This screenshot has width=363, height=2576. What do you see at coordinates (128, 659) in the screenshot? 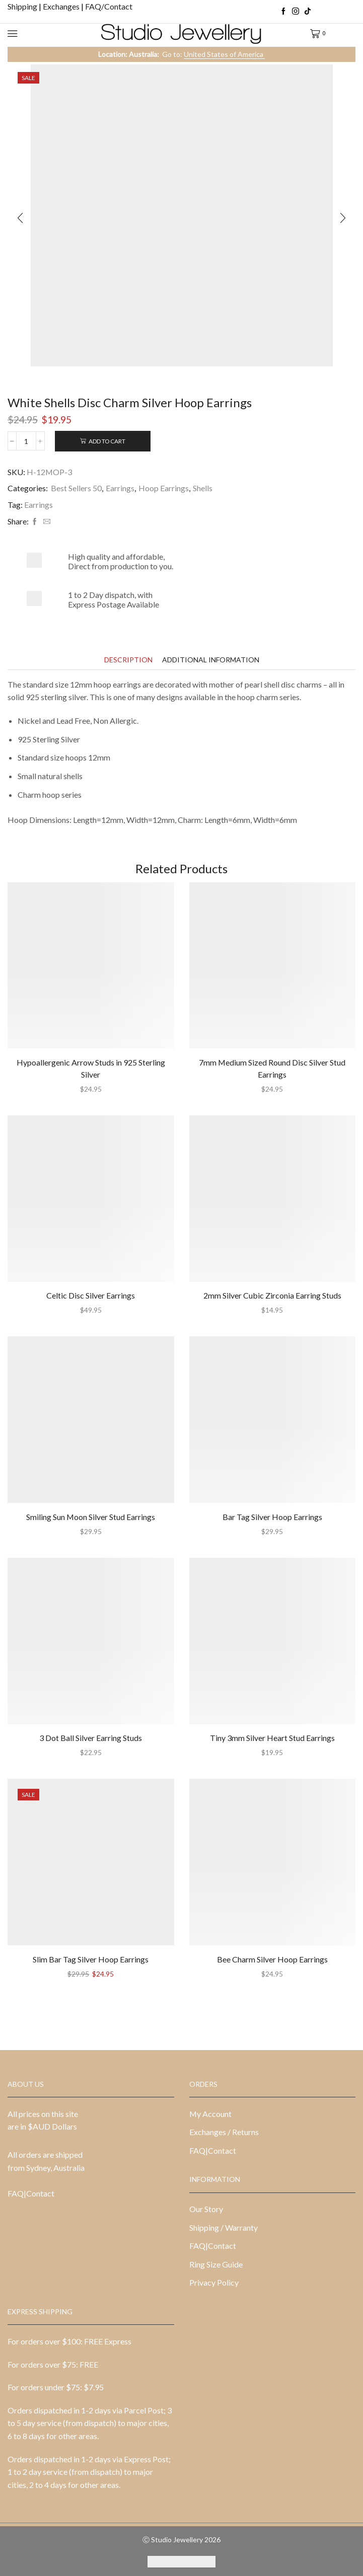
I see `[tab]` at bounding box center [128, 659].